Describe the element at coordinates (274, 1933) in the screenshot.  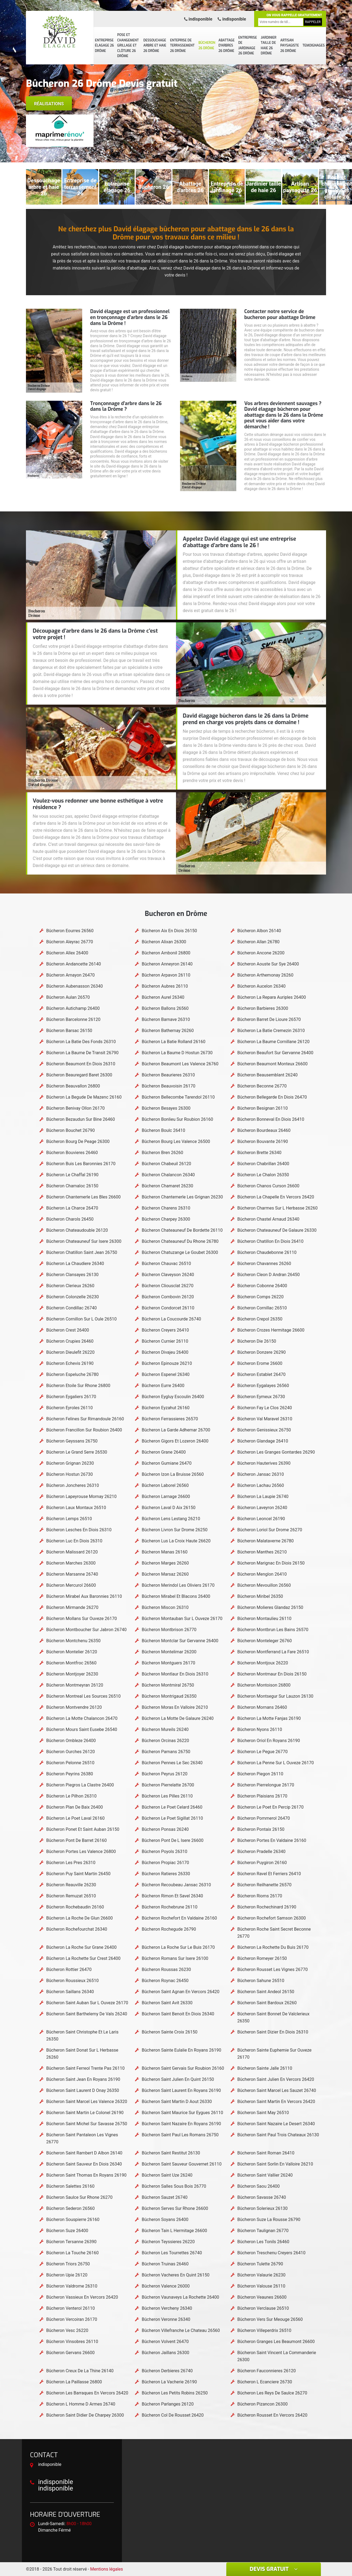
I see `Bûcheron Roche Saint Secret Beconne 26770` at that location.